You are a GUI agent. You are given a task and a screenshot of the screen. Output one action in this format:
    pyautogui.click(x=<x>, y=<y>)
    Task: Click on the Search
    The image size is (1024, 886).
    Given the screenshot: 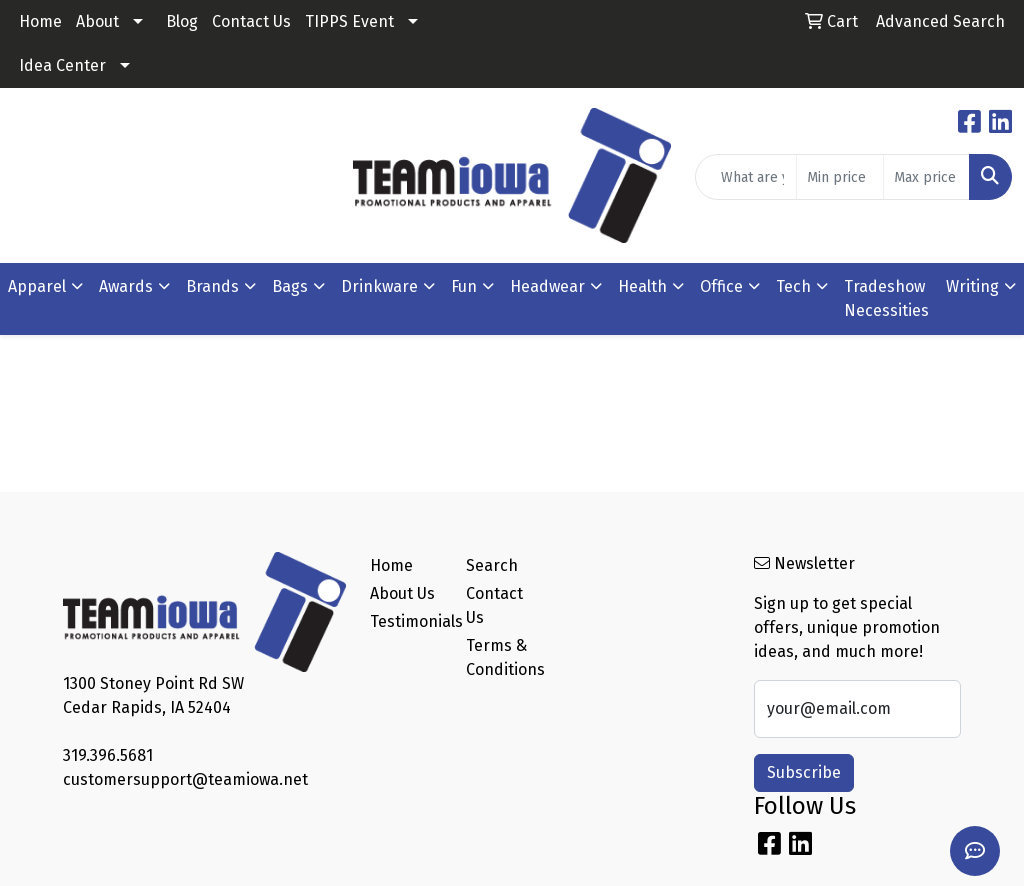 What is the action you would take?
    pyautogui.click(x=492, y=565)
    